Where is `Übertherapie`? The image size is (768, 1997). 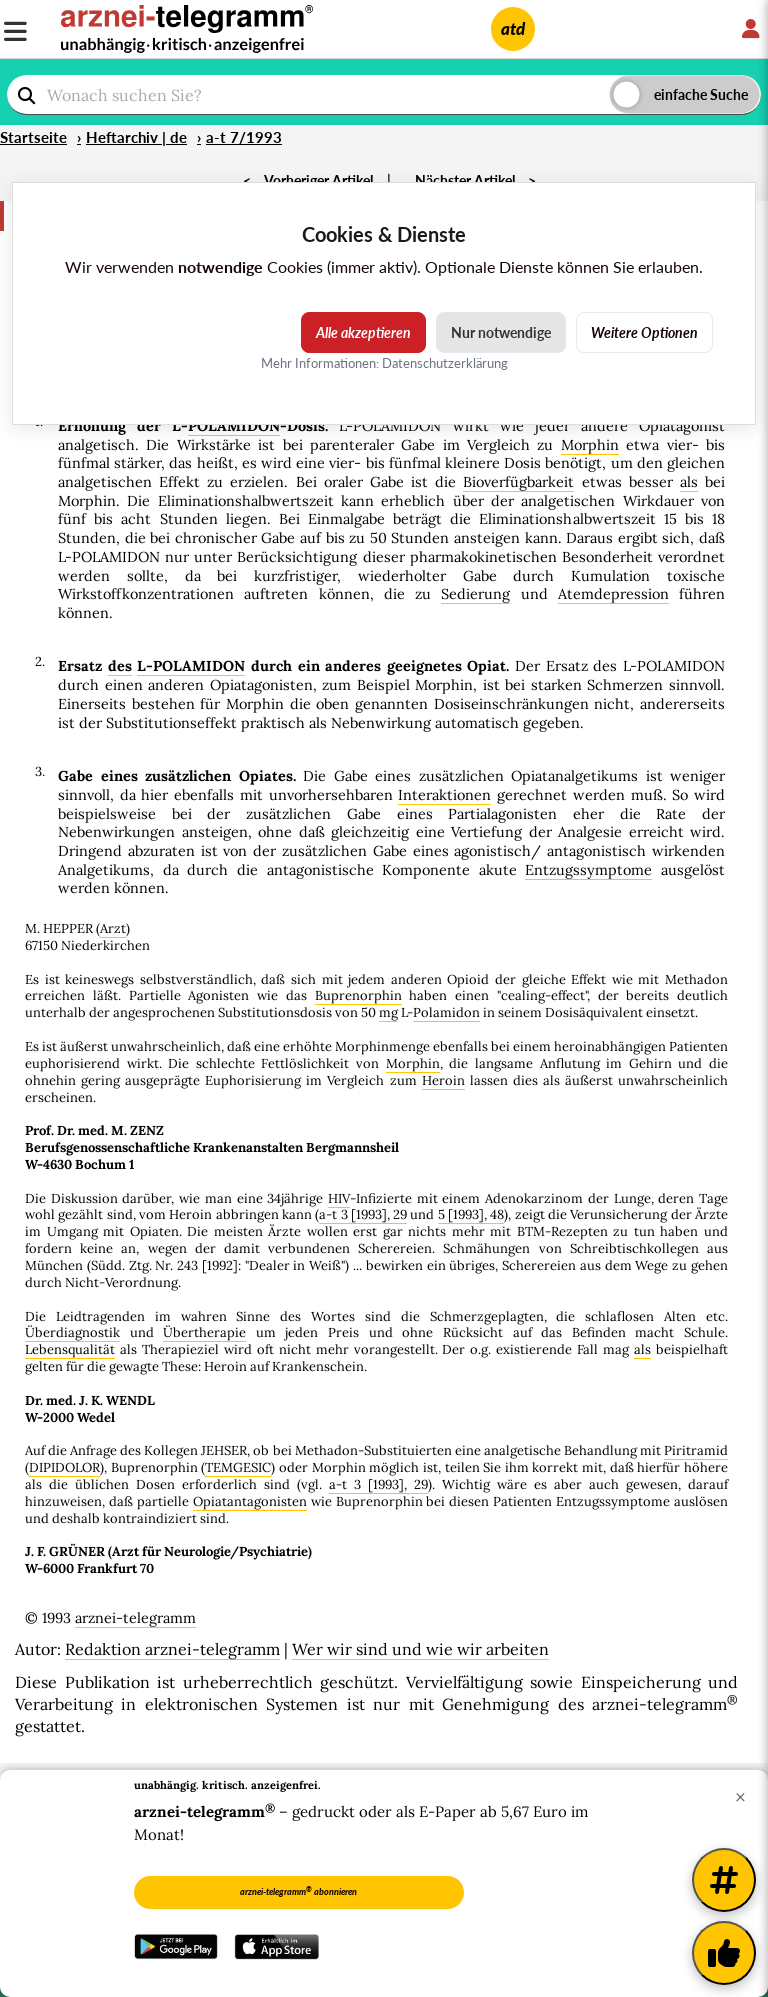
Übertherapie is located at coordinates (204, 1332).